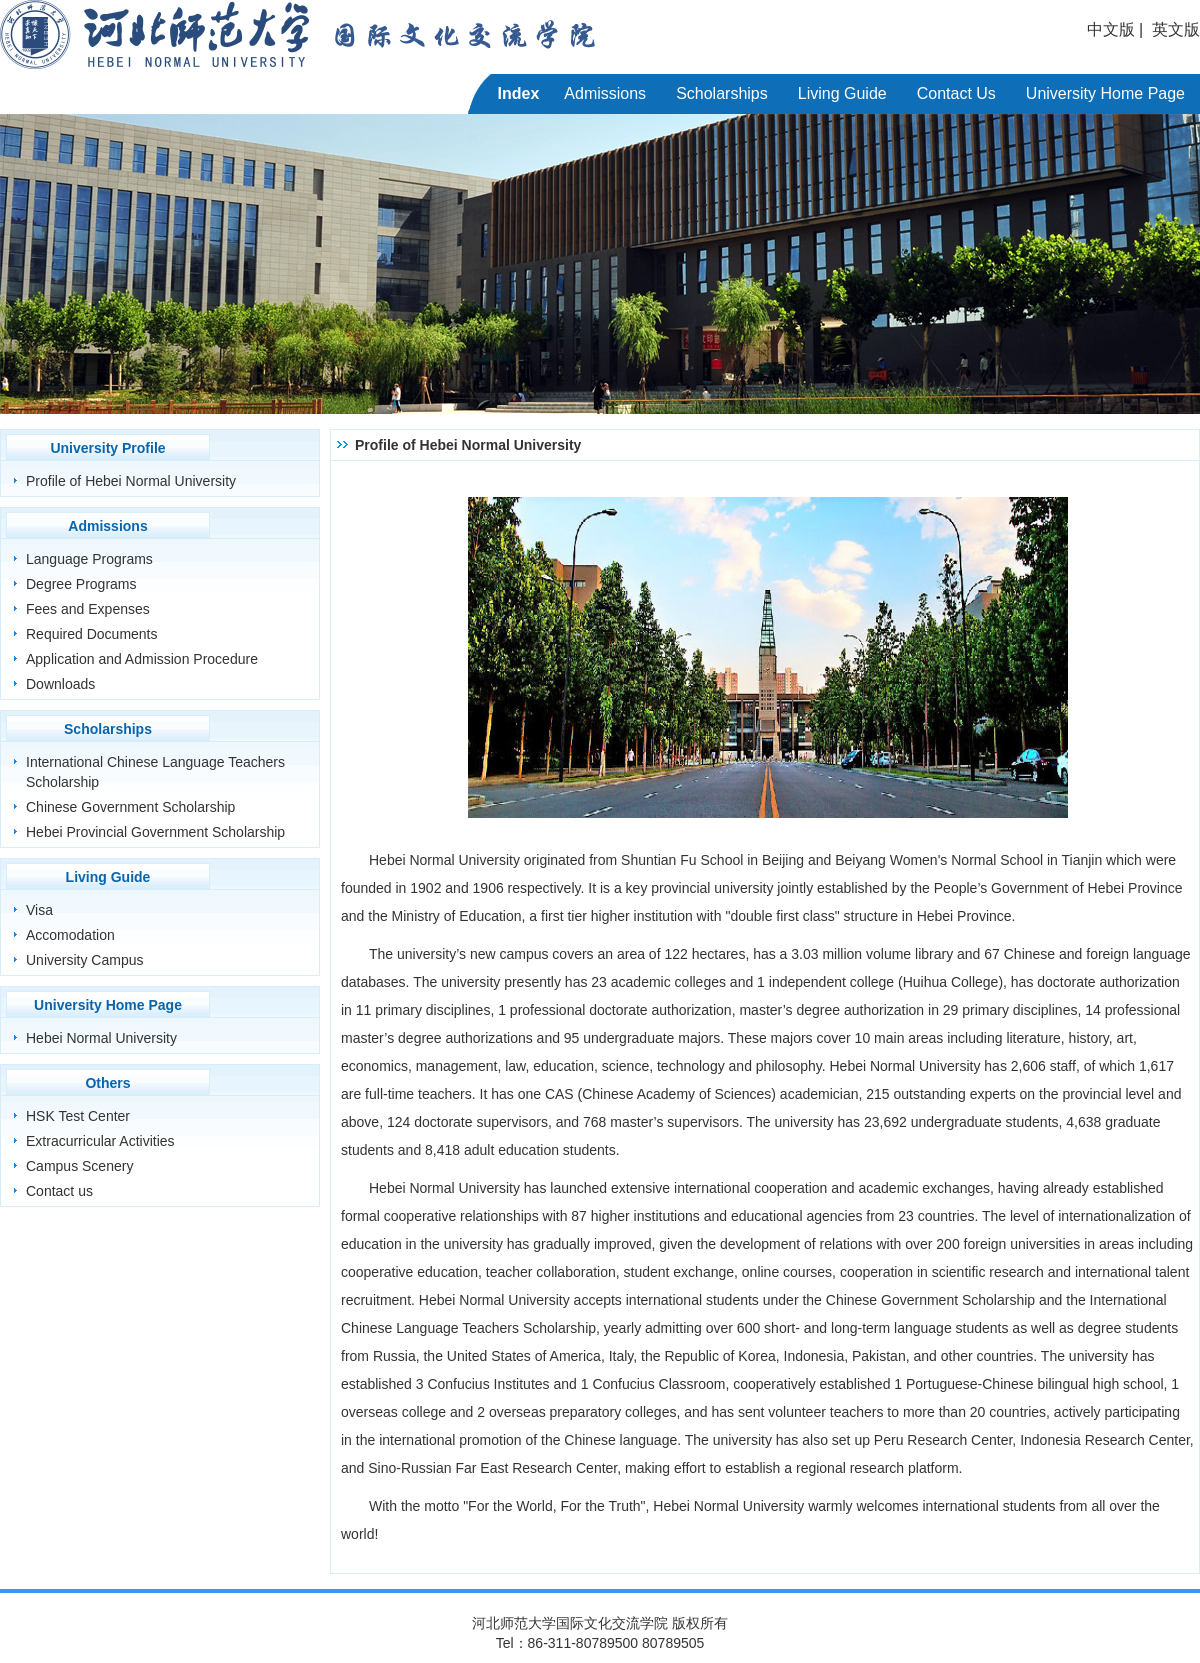 The width and height of the screenshot is (1200, 1663). What do you see at coordinates (956, 93) in the screenshot?
I see `Contact Us` at bounding box center [956, 93].